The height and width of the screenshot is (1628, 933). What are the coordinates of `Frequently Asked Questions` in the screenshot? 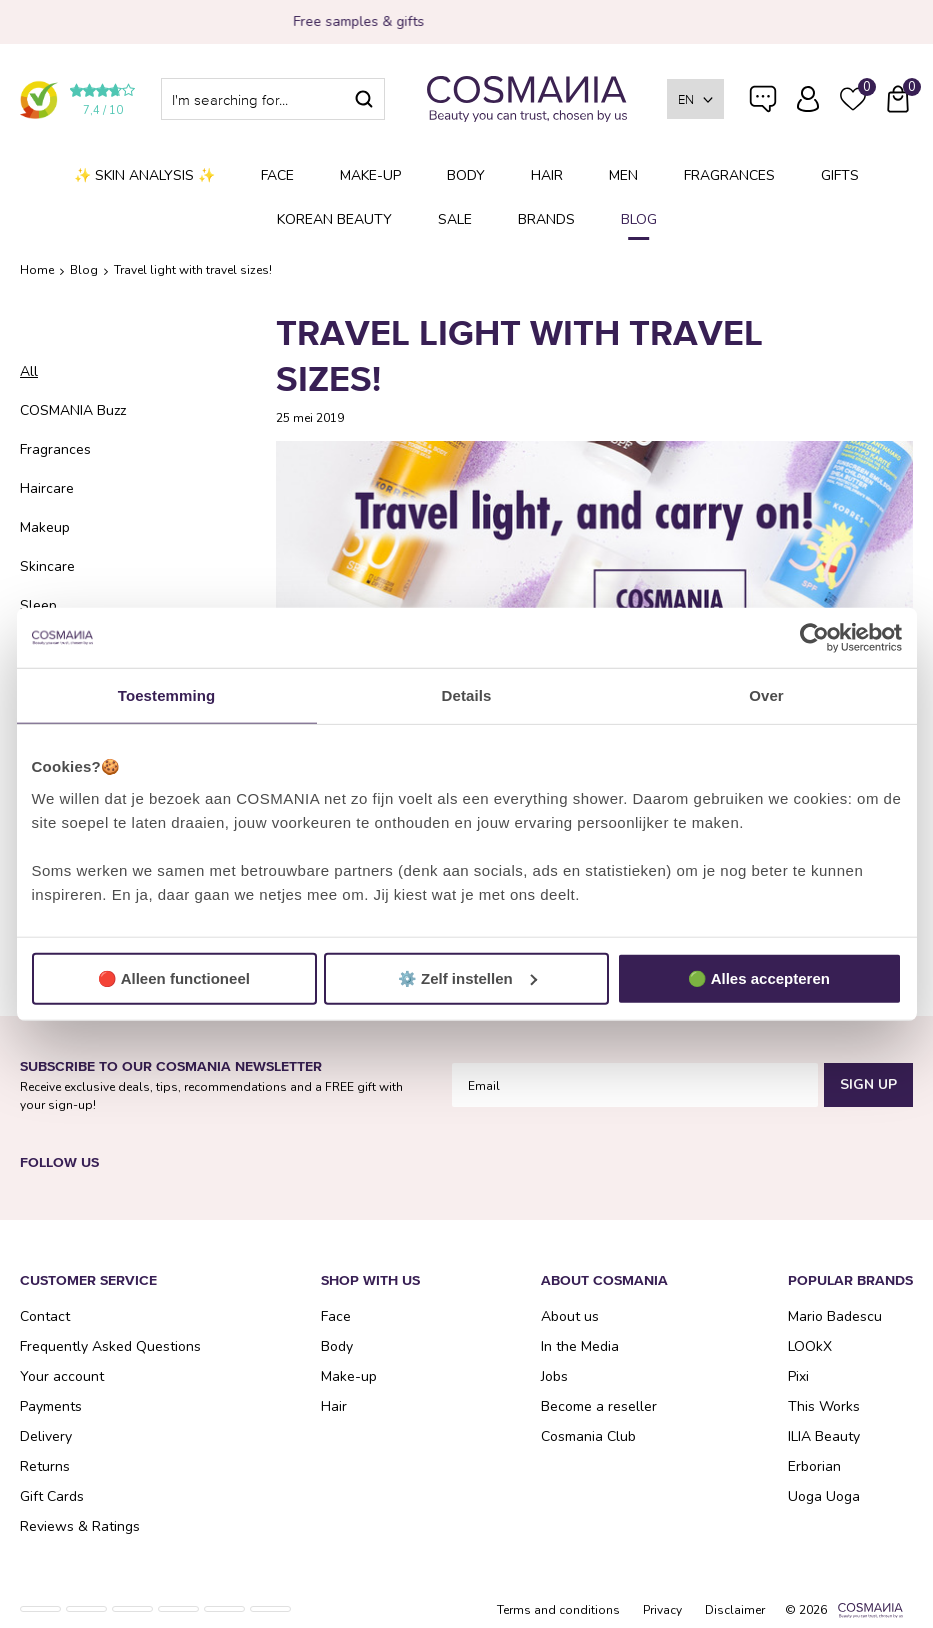 It's located at (763, 112).